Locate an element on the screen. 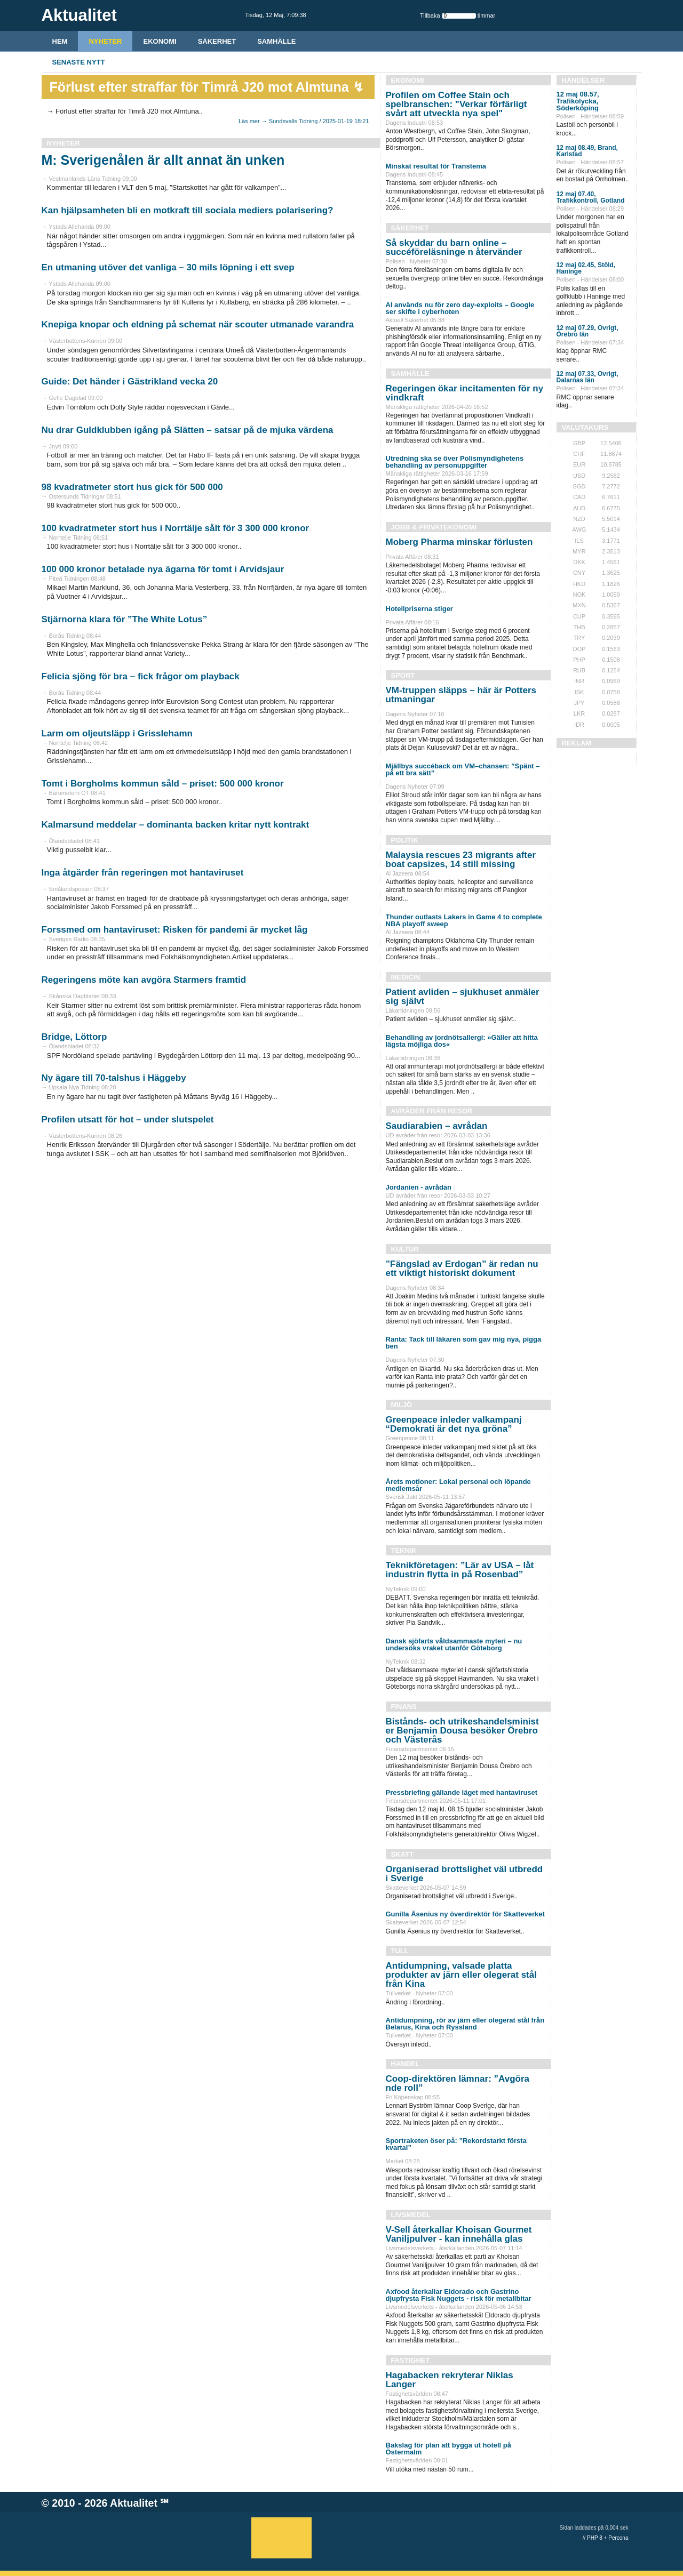 Image resolution: width=683 pixels, height=2576 pixels. Moberg Pharma minskar förlusten is located at coordinates (459, 542).